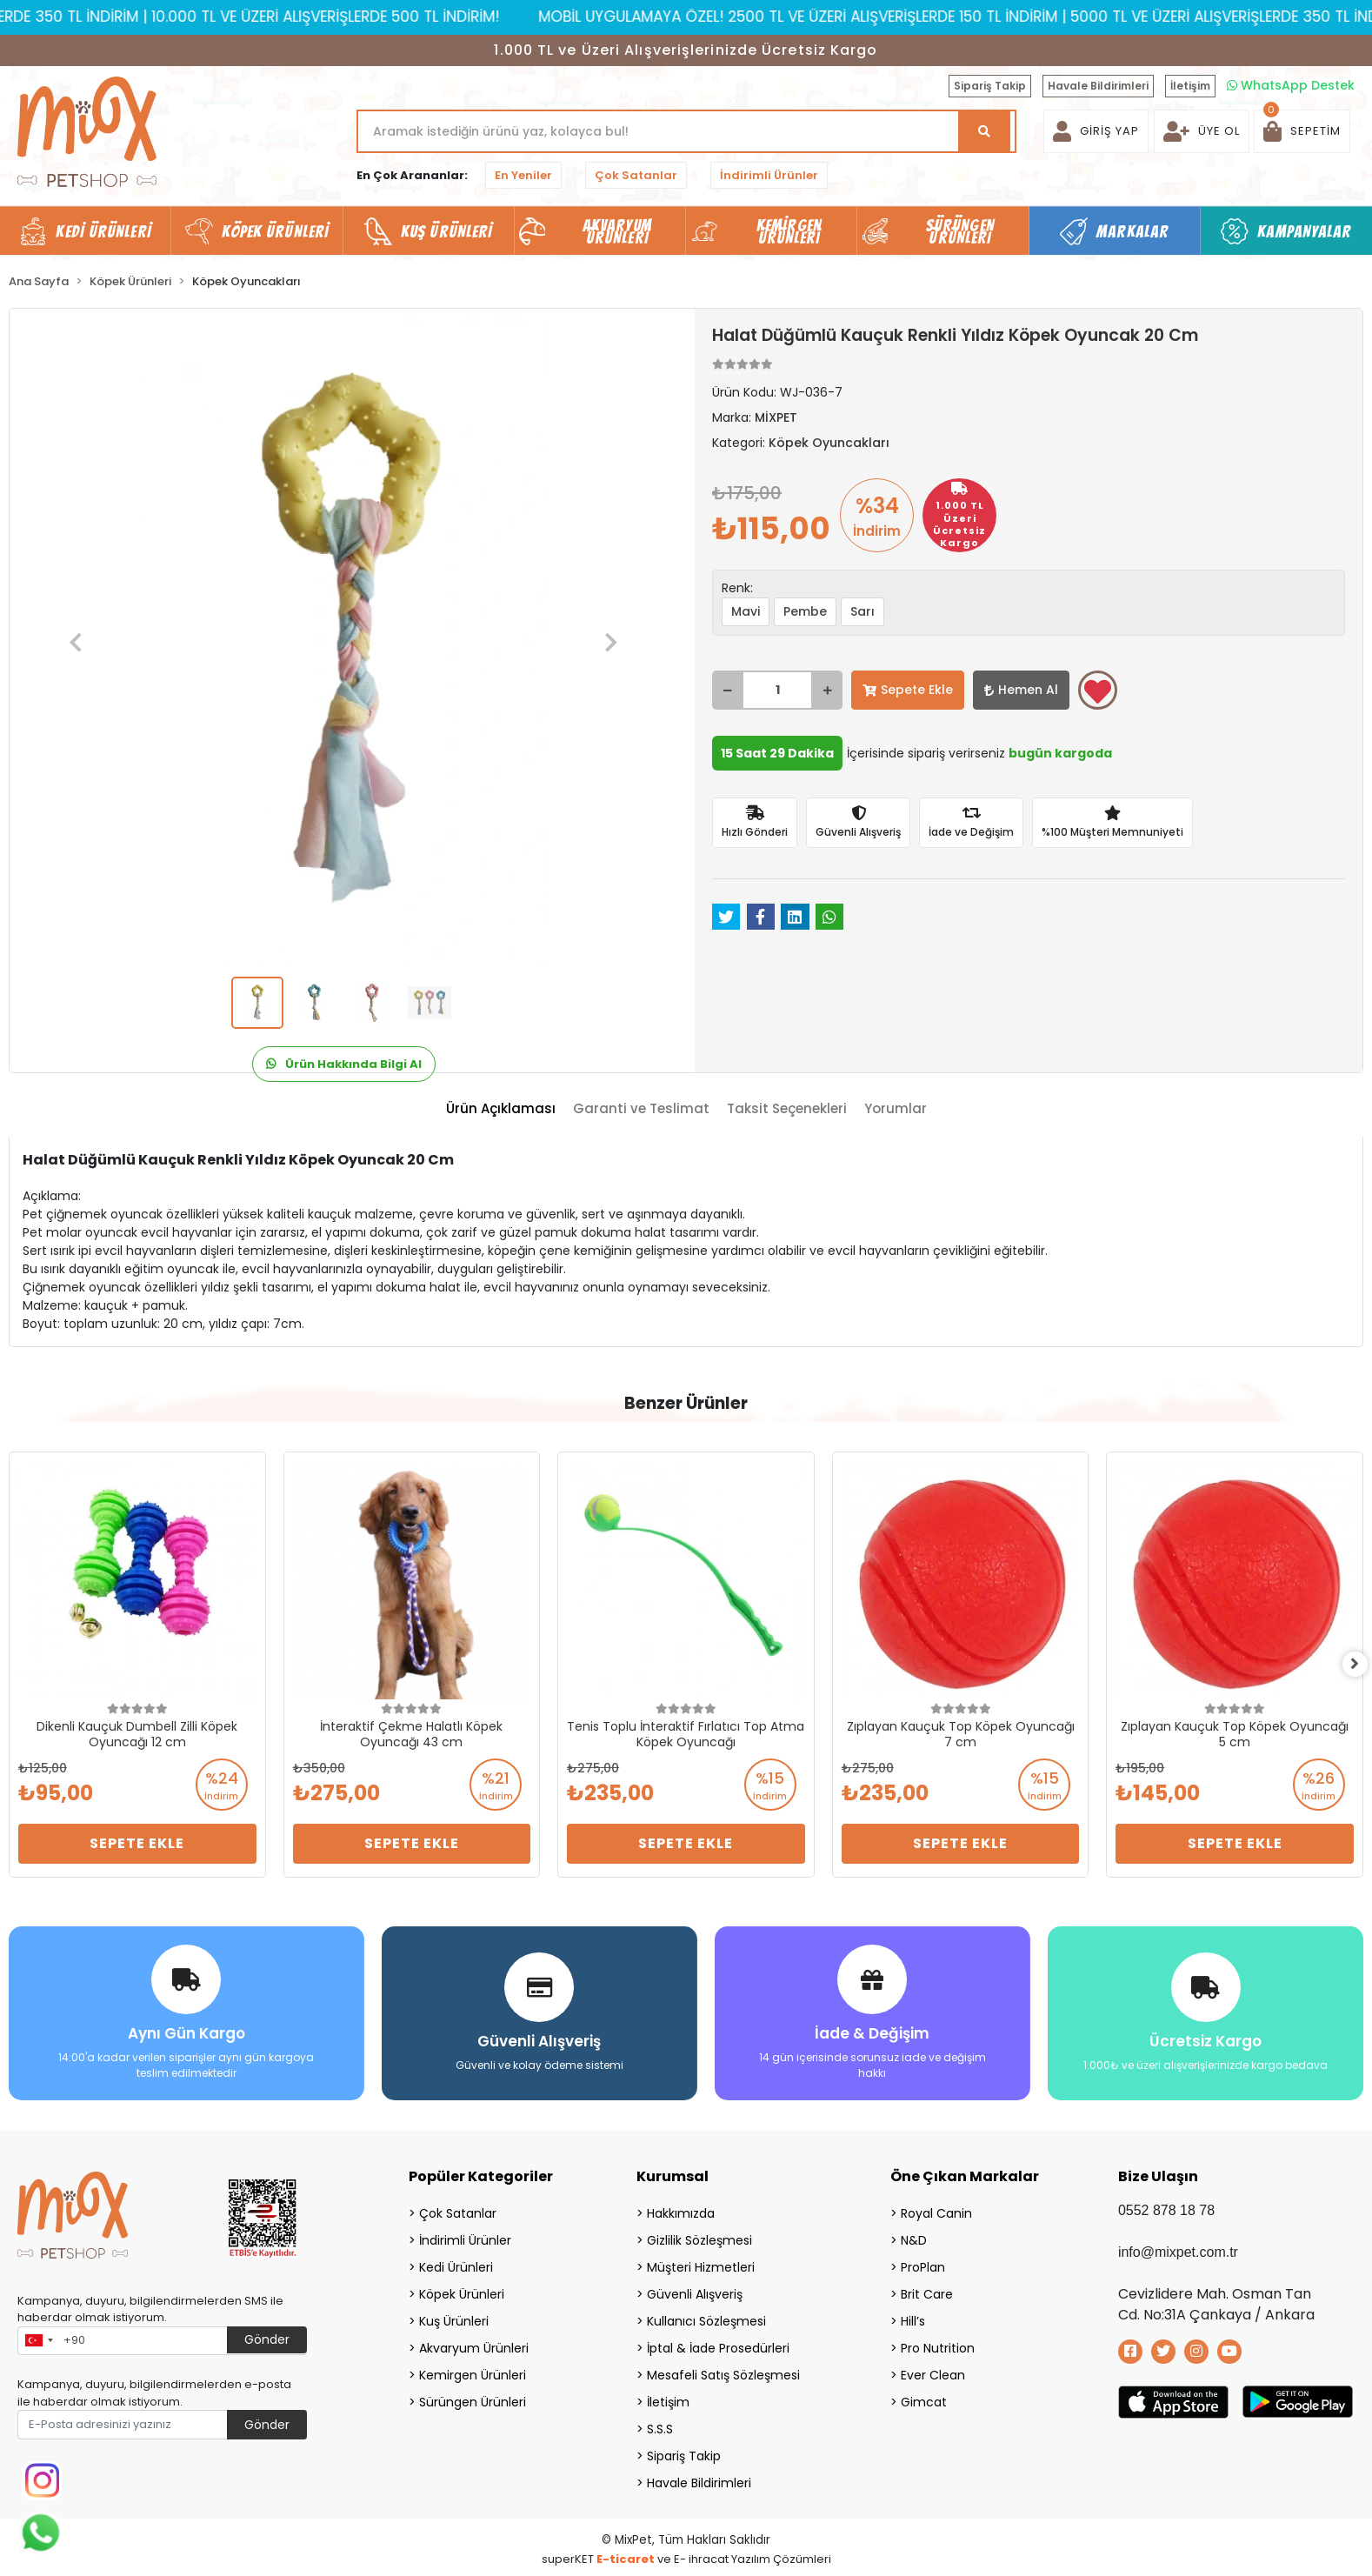 Image resolution: width=1372 pixels, height=2576 pixels. Describe the element at coordinates (936, 2209) in the screenshot. I see `Royal Canin` at that location.